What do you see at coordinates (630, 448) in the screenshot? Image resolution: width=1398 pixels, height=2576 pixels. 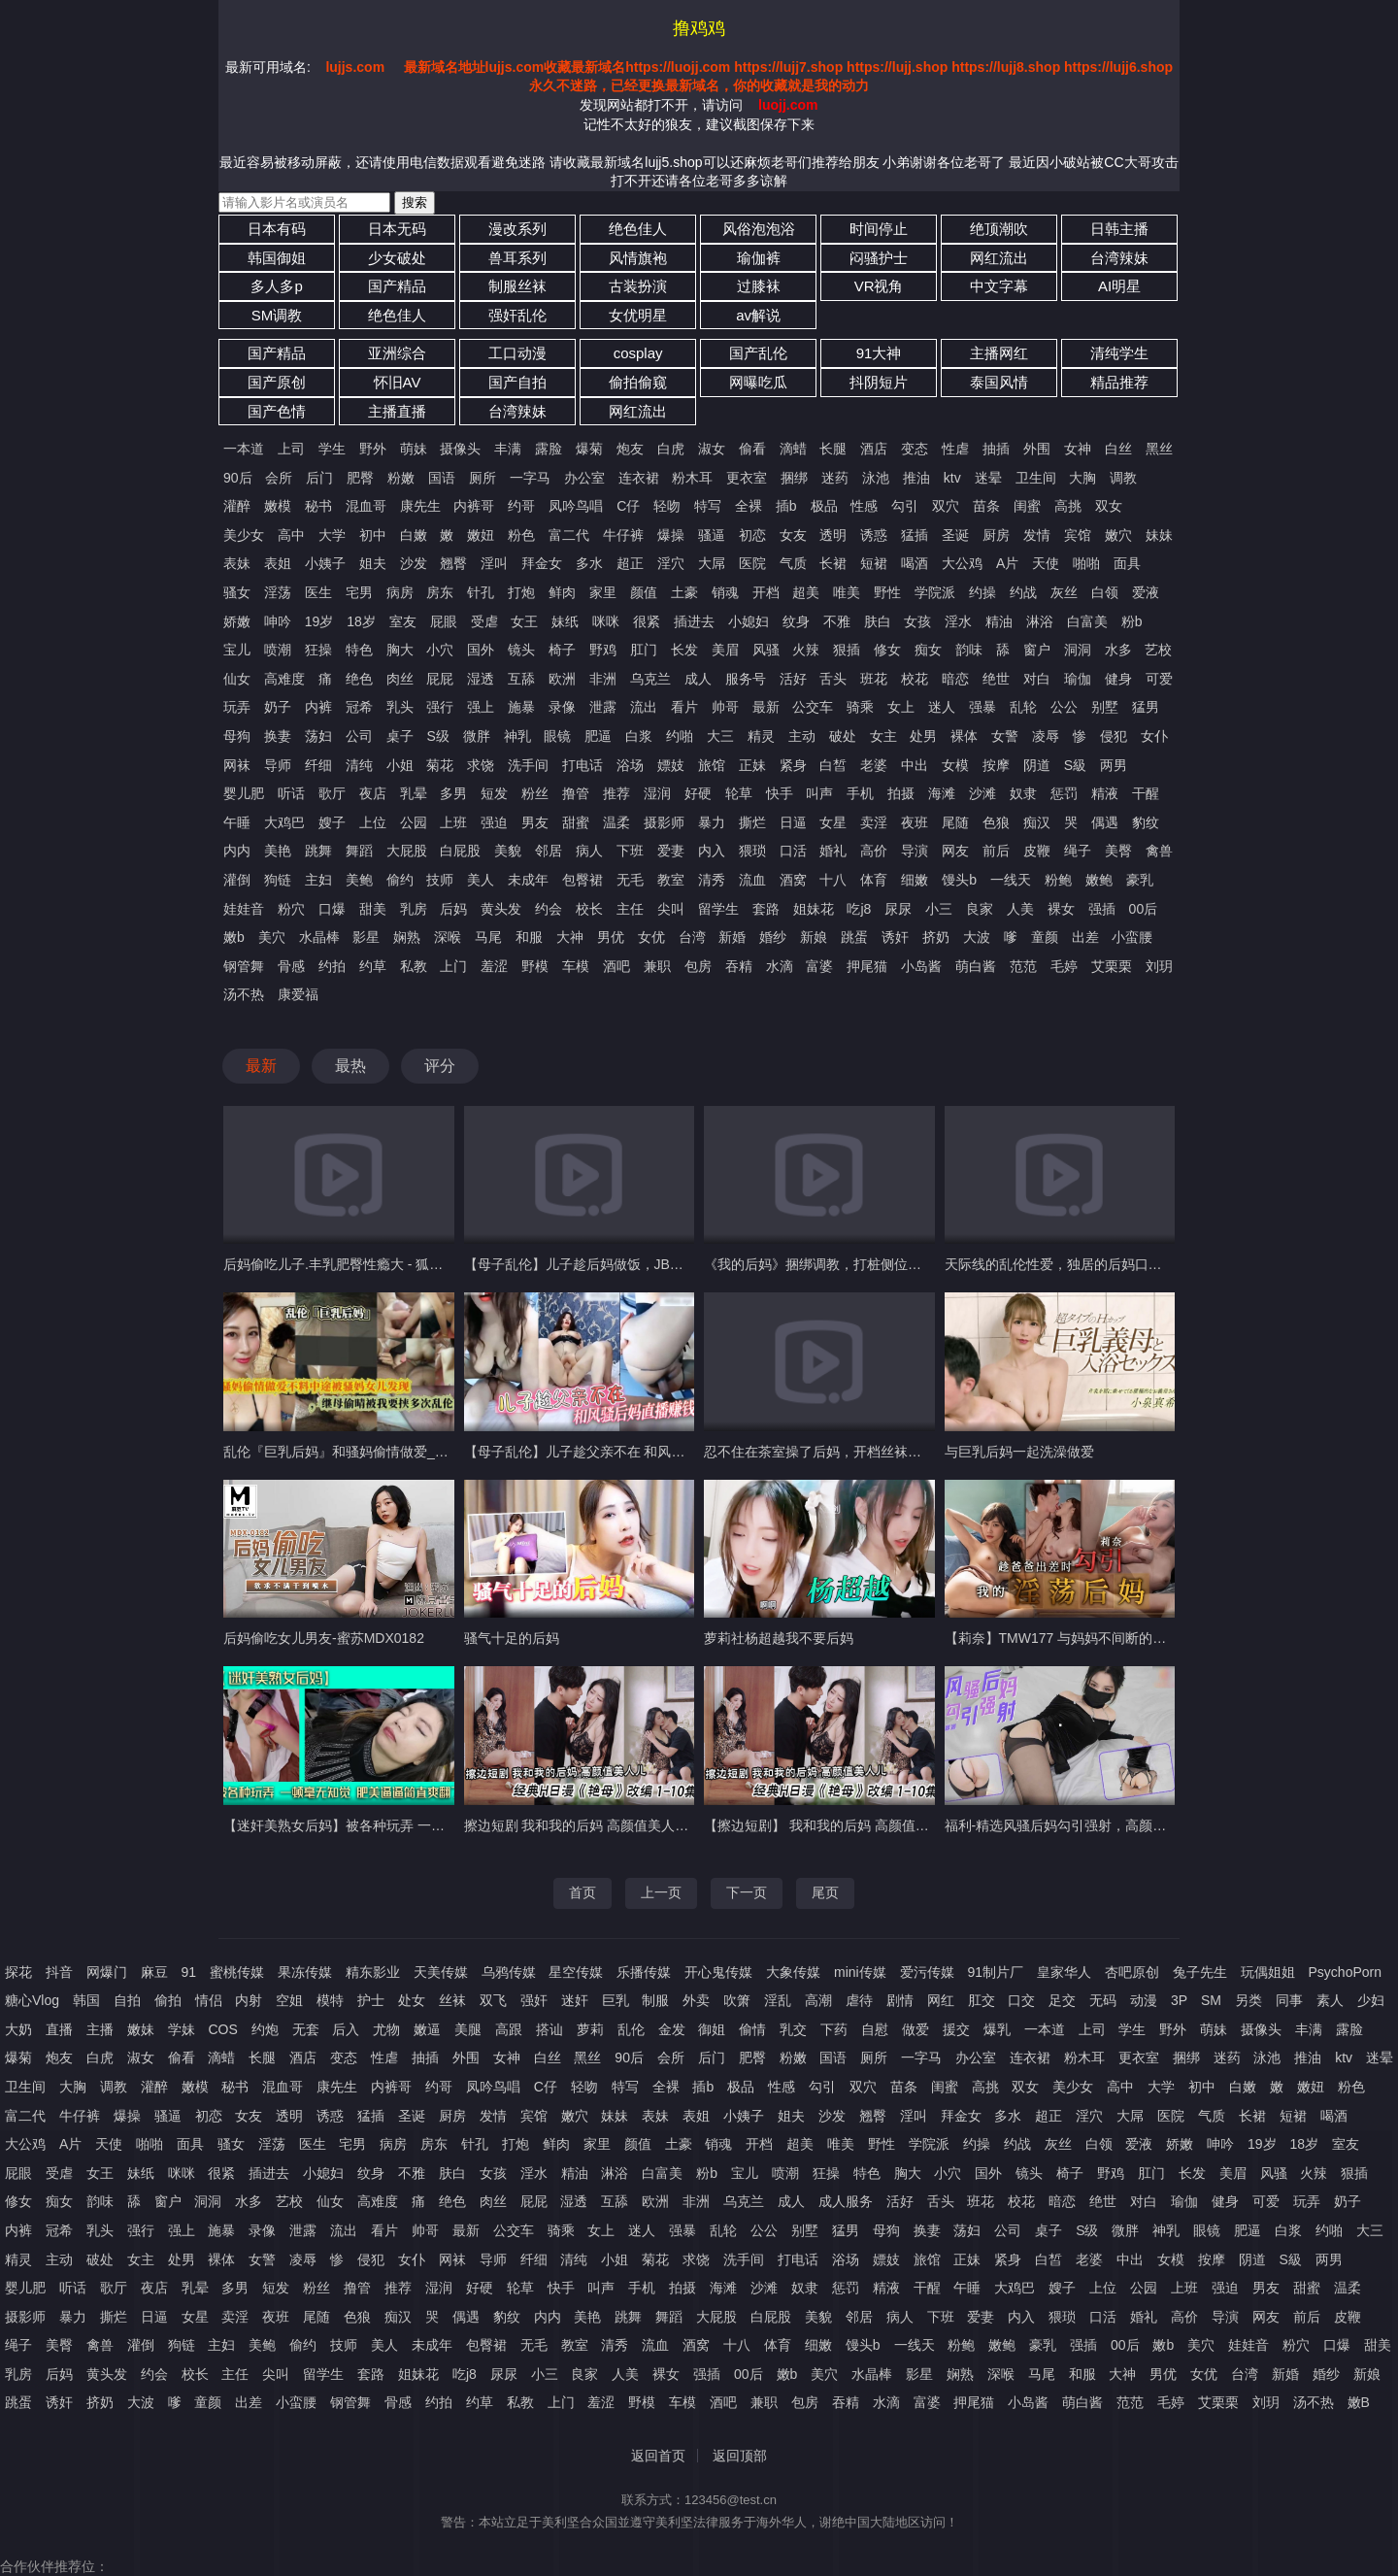 I see `炮友` at bounding box center [630, 448].